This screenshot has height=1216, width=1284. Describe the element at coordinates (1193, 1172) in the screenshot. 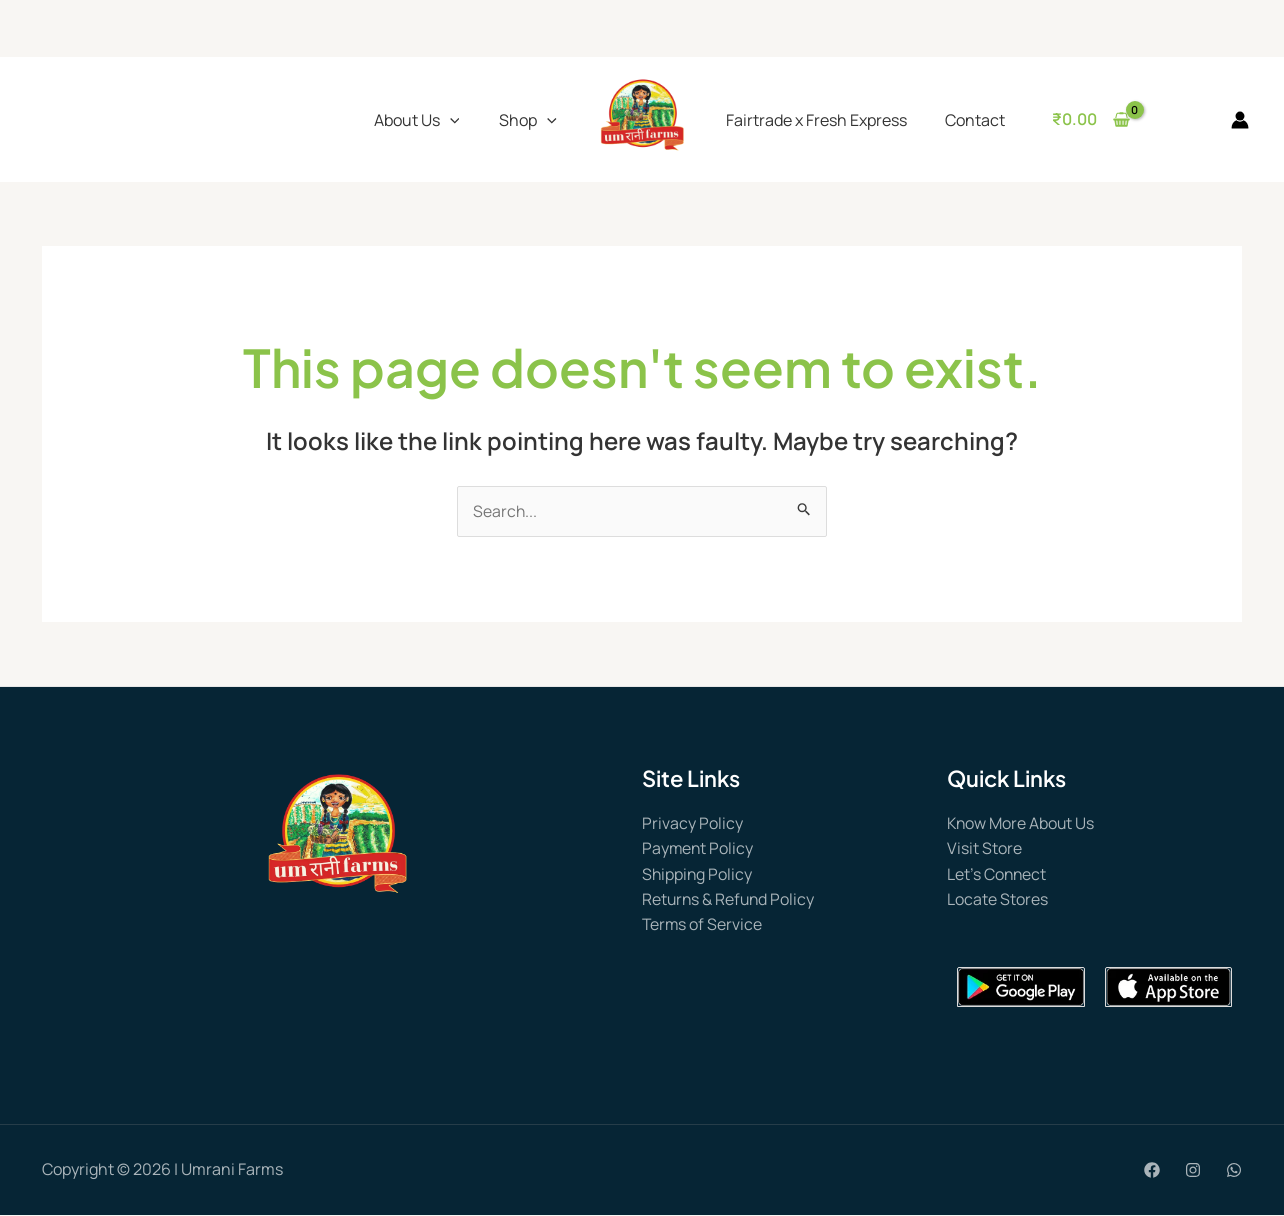

I see `[Instagram]` at that location.